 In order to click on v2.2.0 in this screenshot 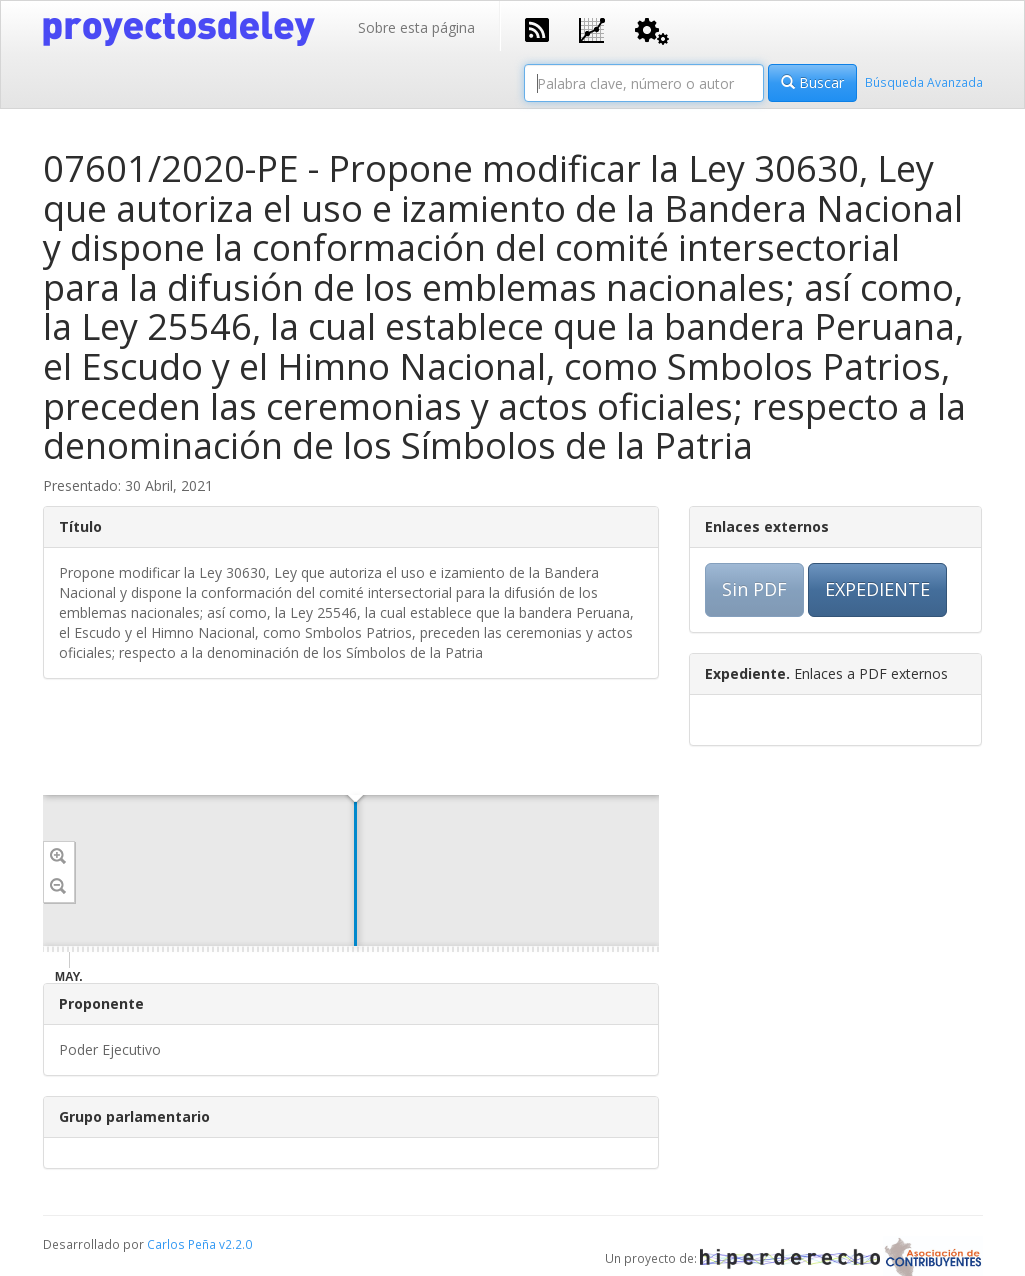, I will do `click(235, 1244)`.